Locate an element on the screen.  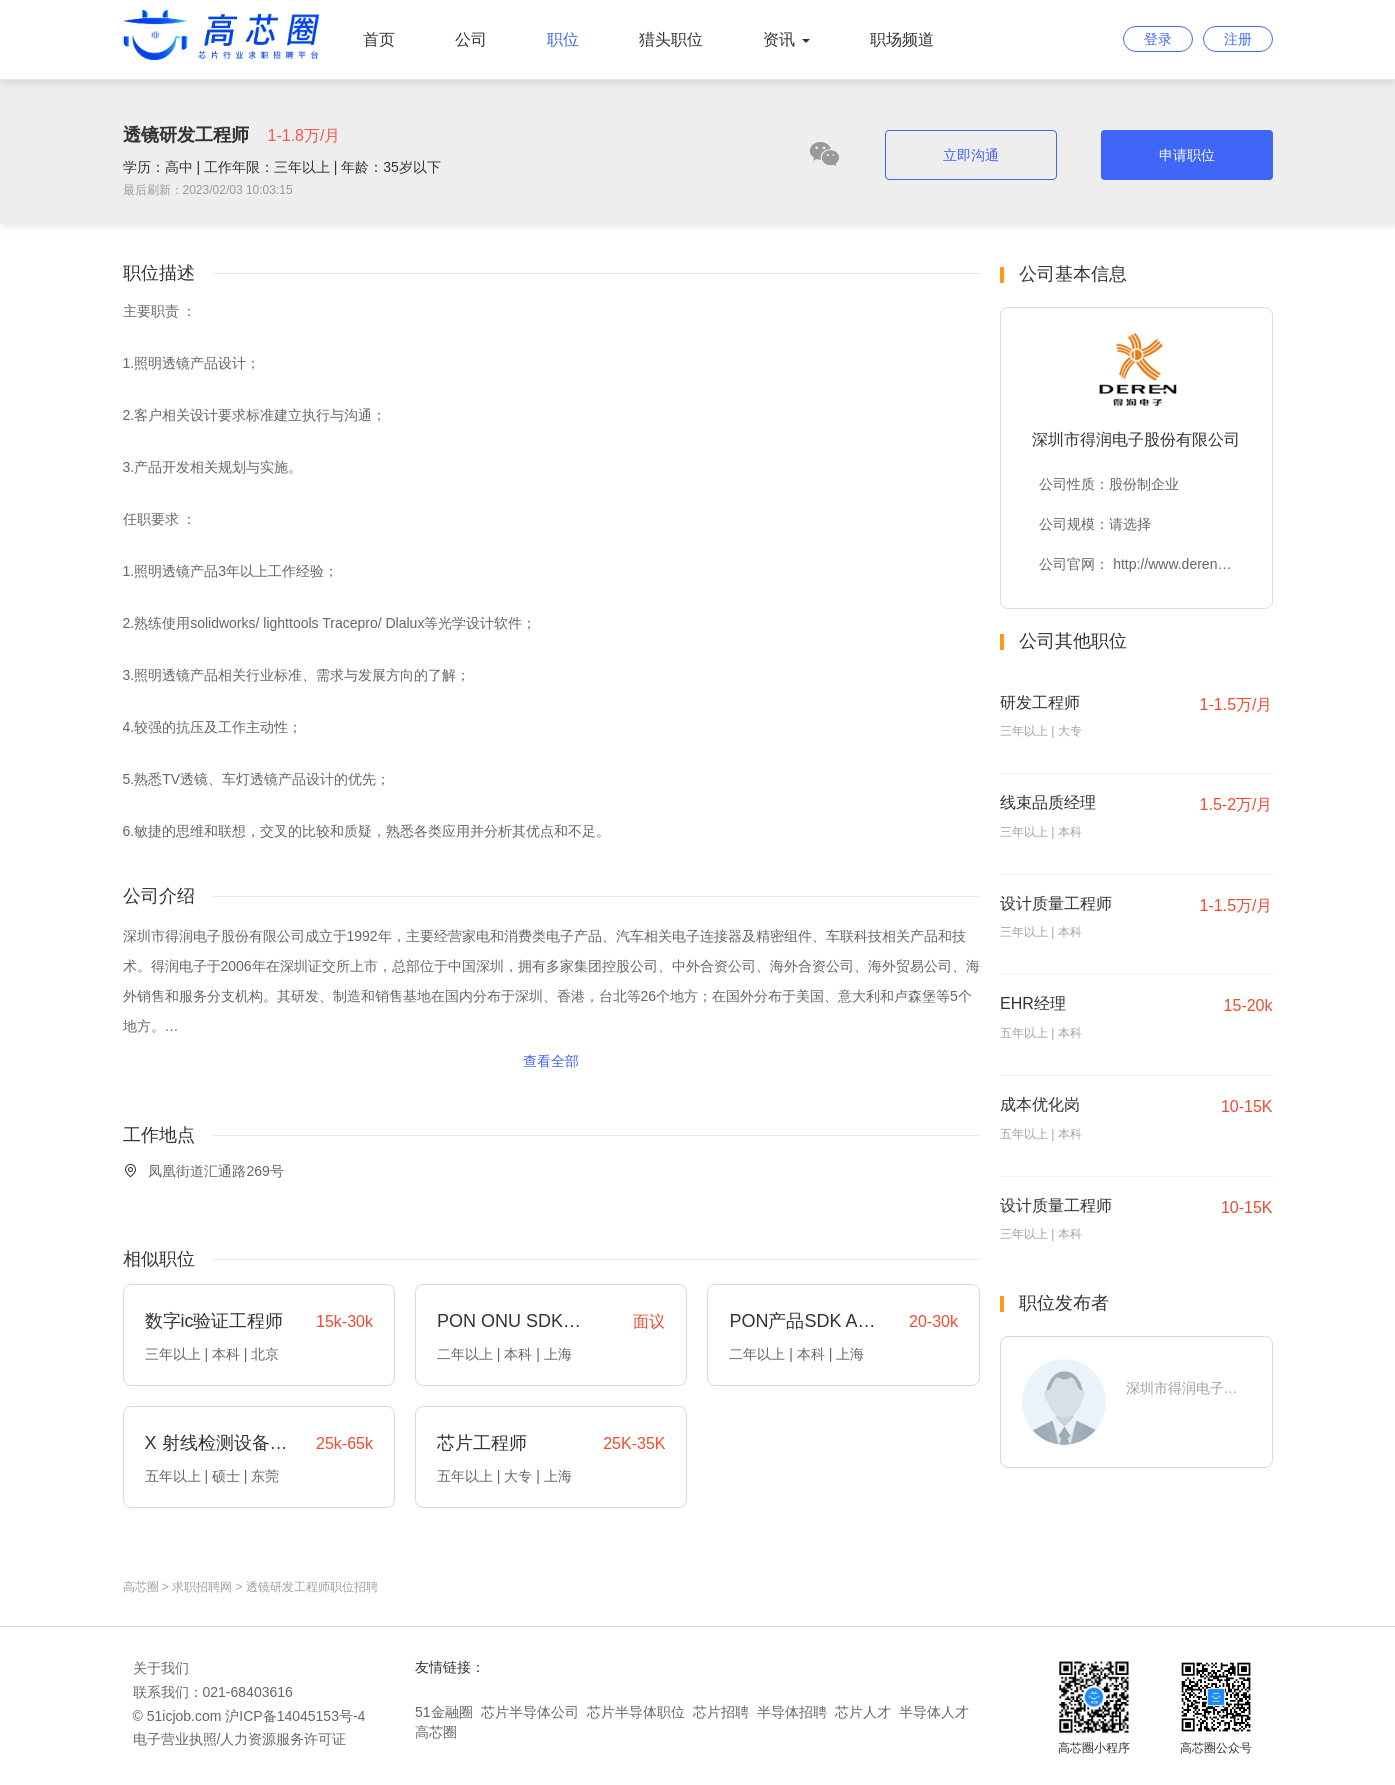
登录 is located at coordinates (1158, 39).